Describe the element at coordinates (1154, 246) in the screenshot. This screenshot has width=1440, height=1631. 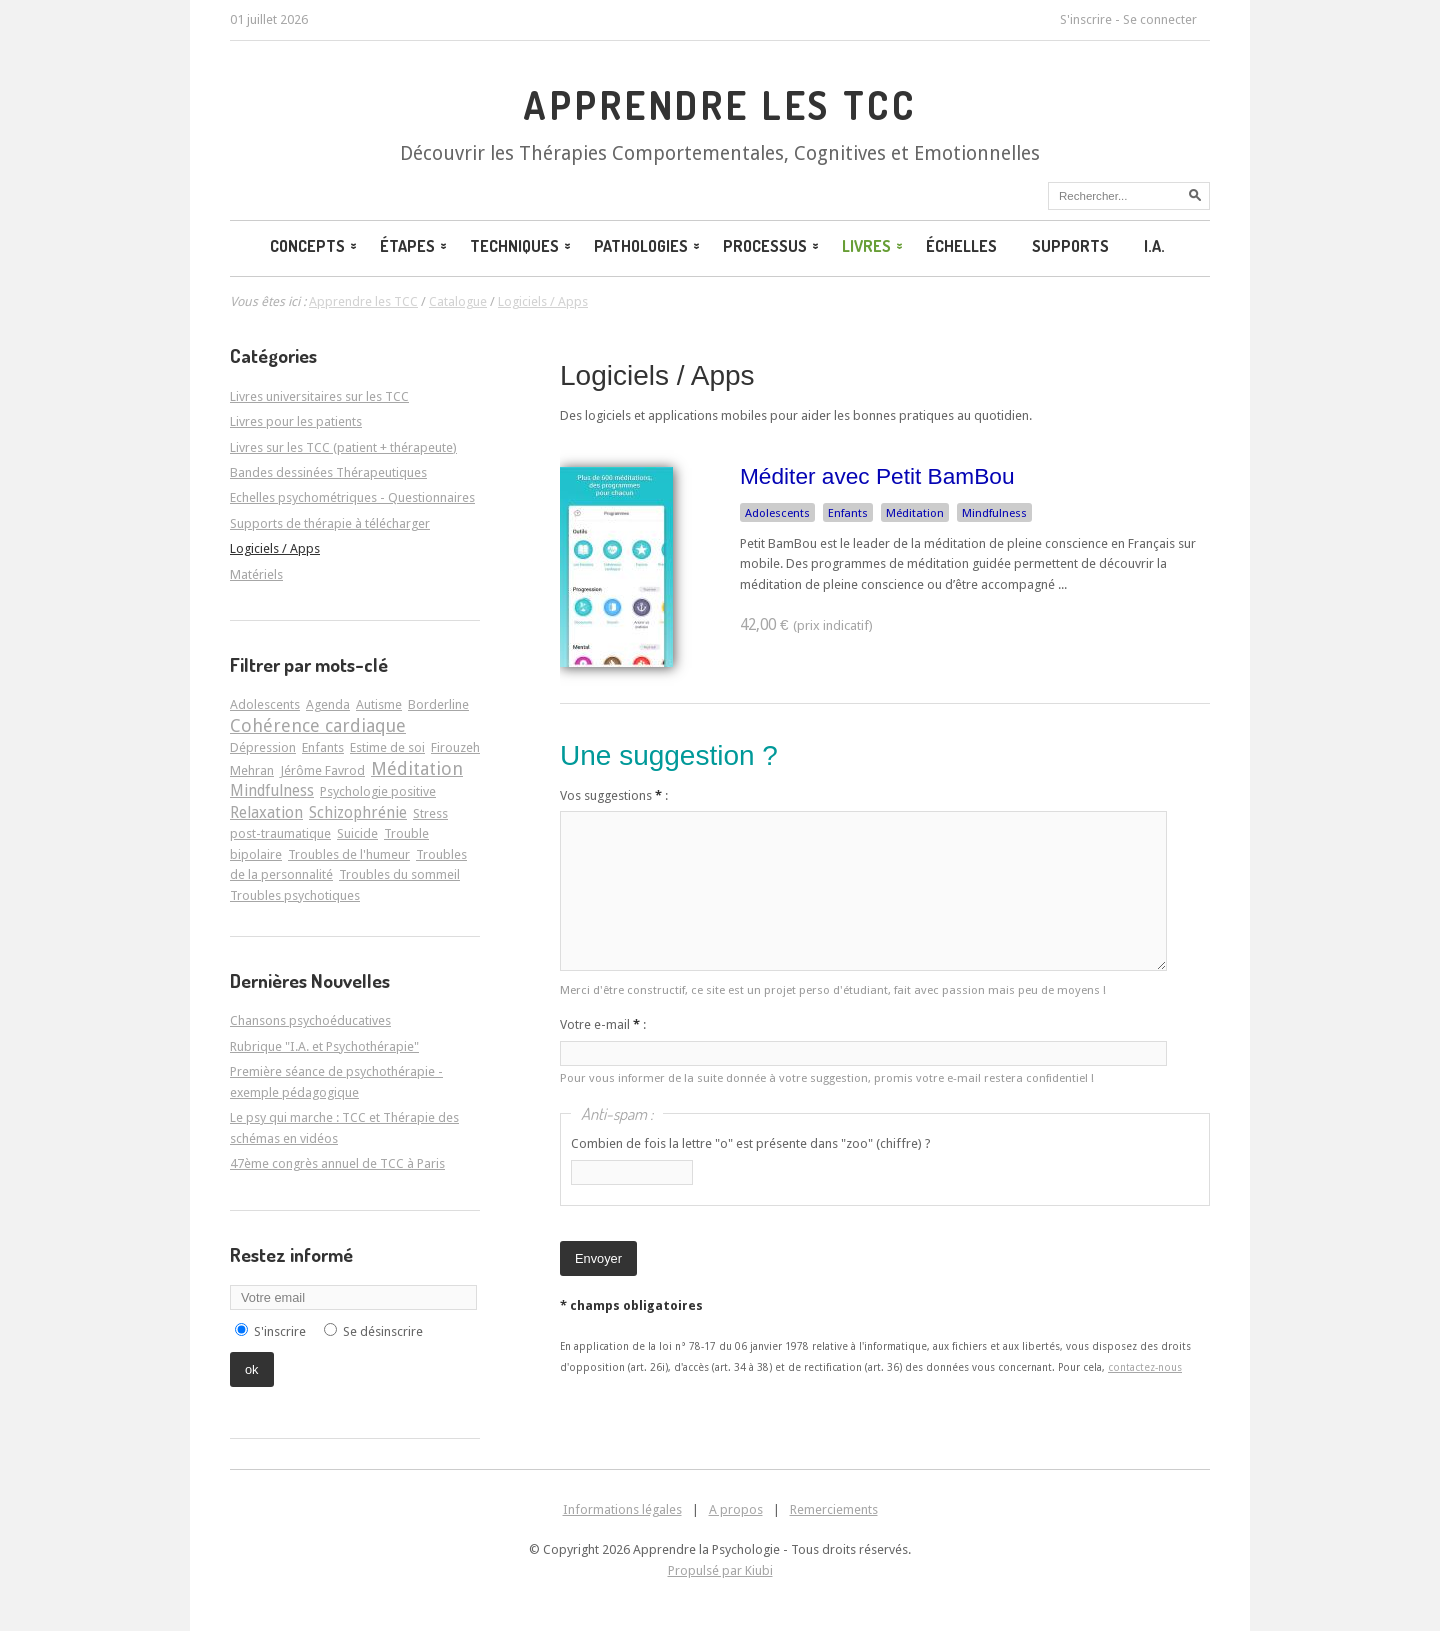
I see `I.A.` at that location.